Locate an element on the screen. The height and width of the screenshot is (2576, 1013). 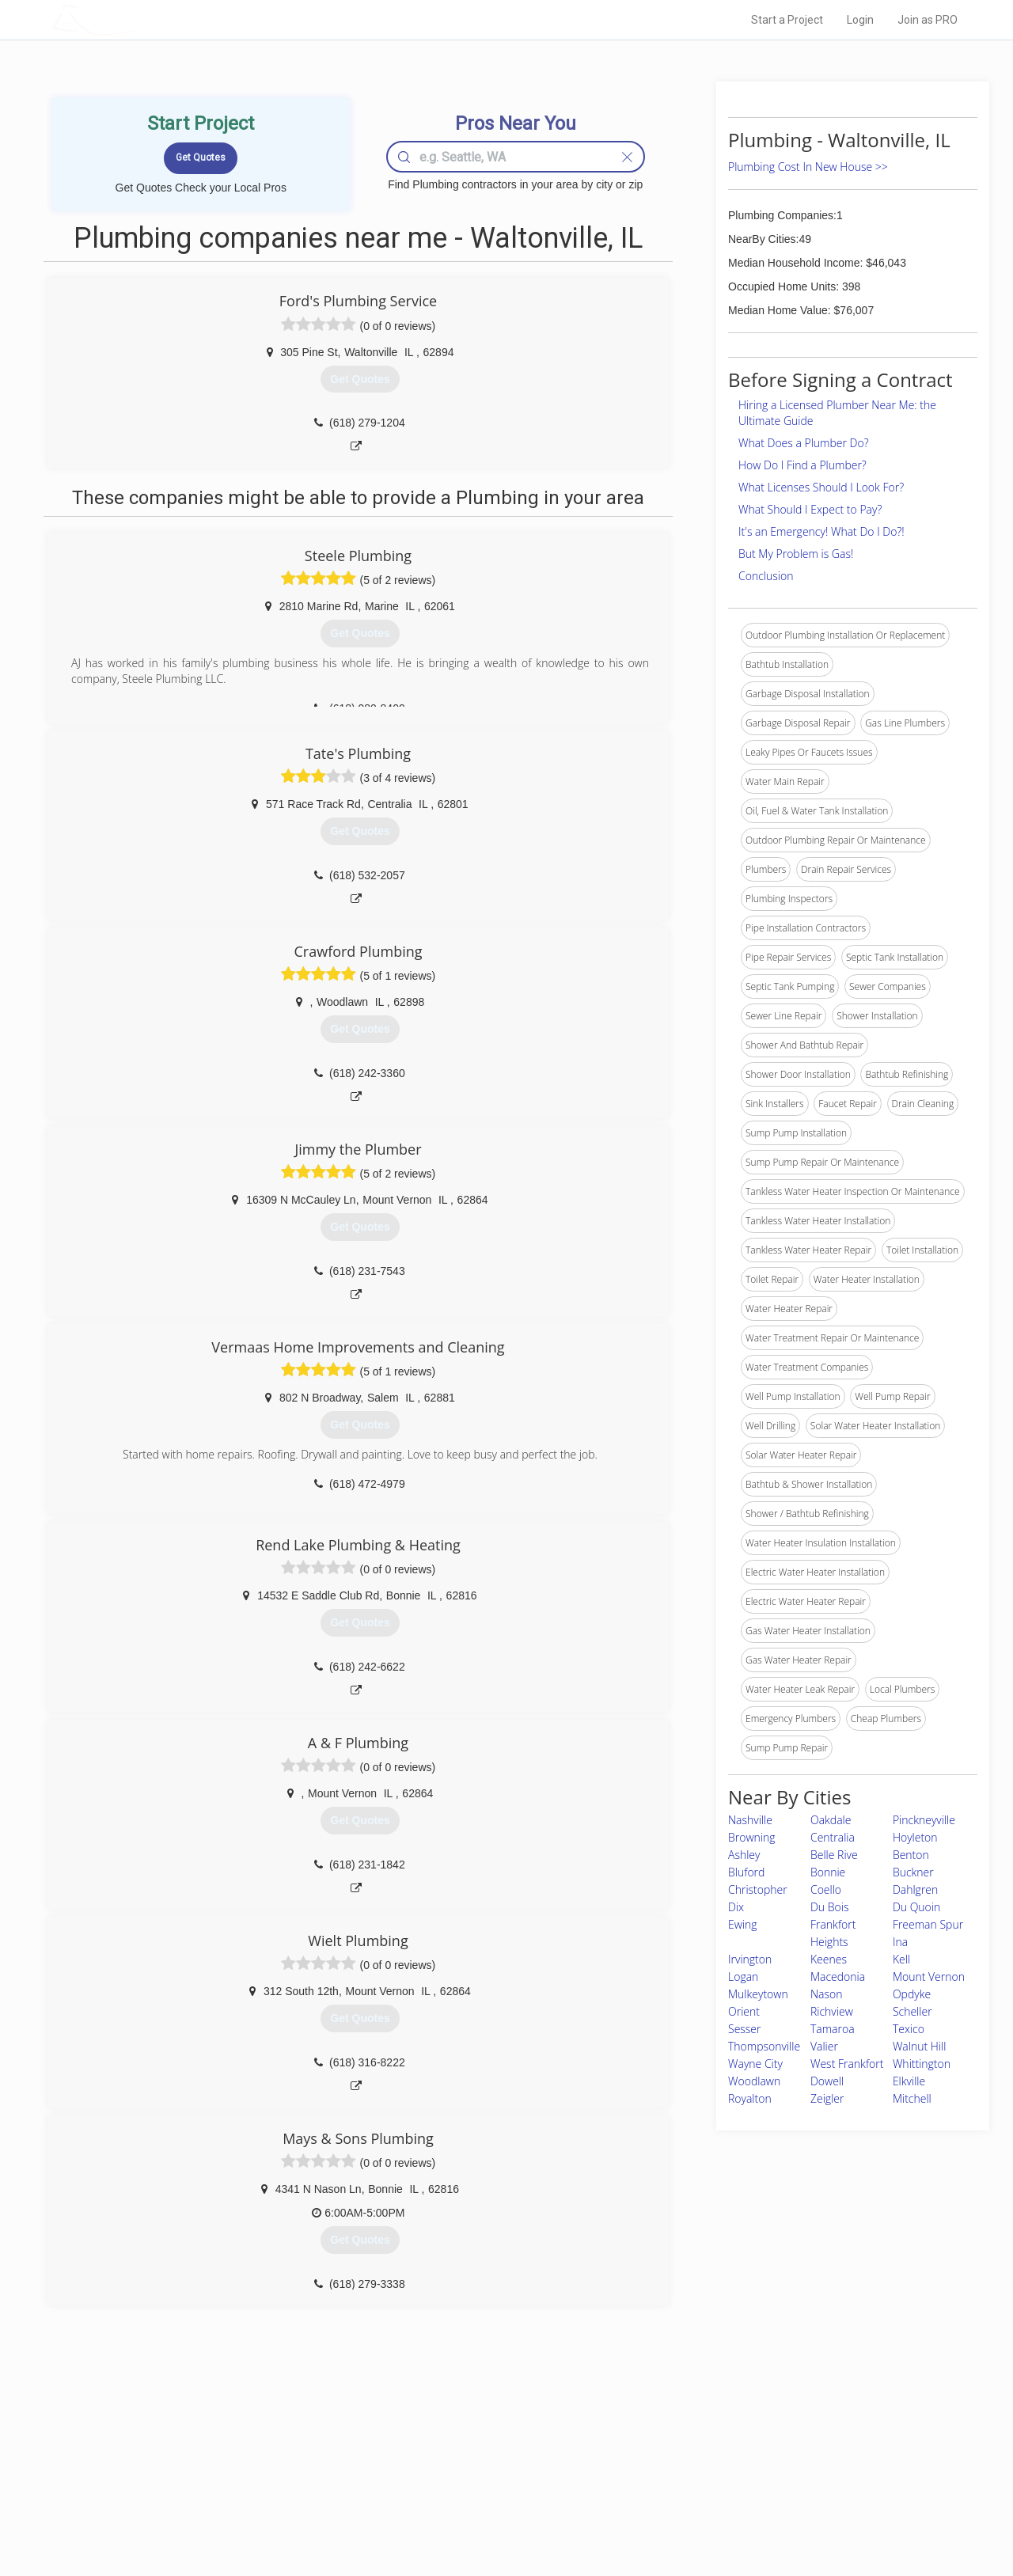
Wayne City is located at coordinates (755, 2063).